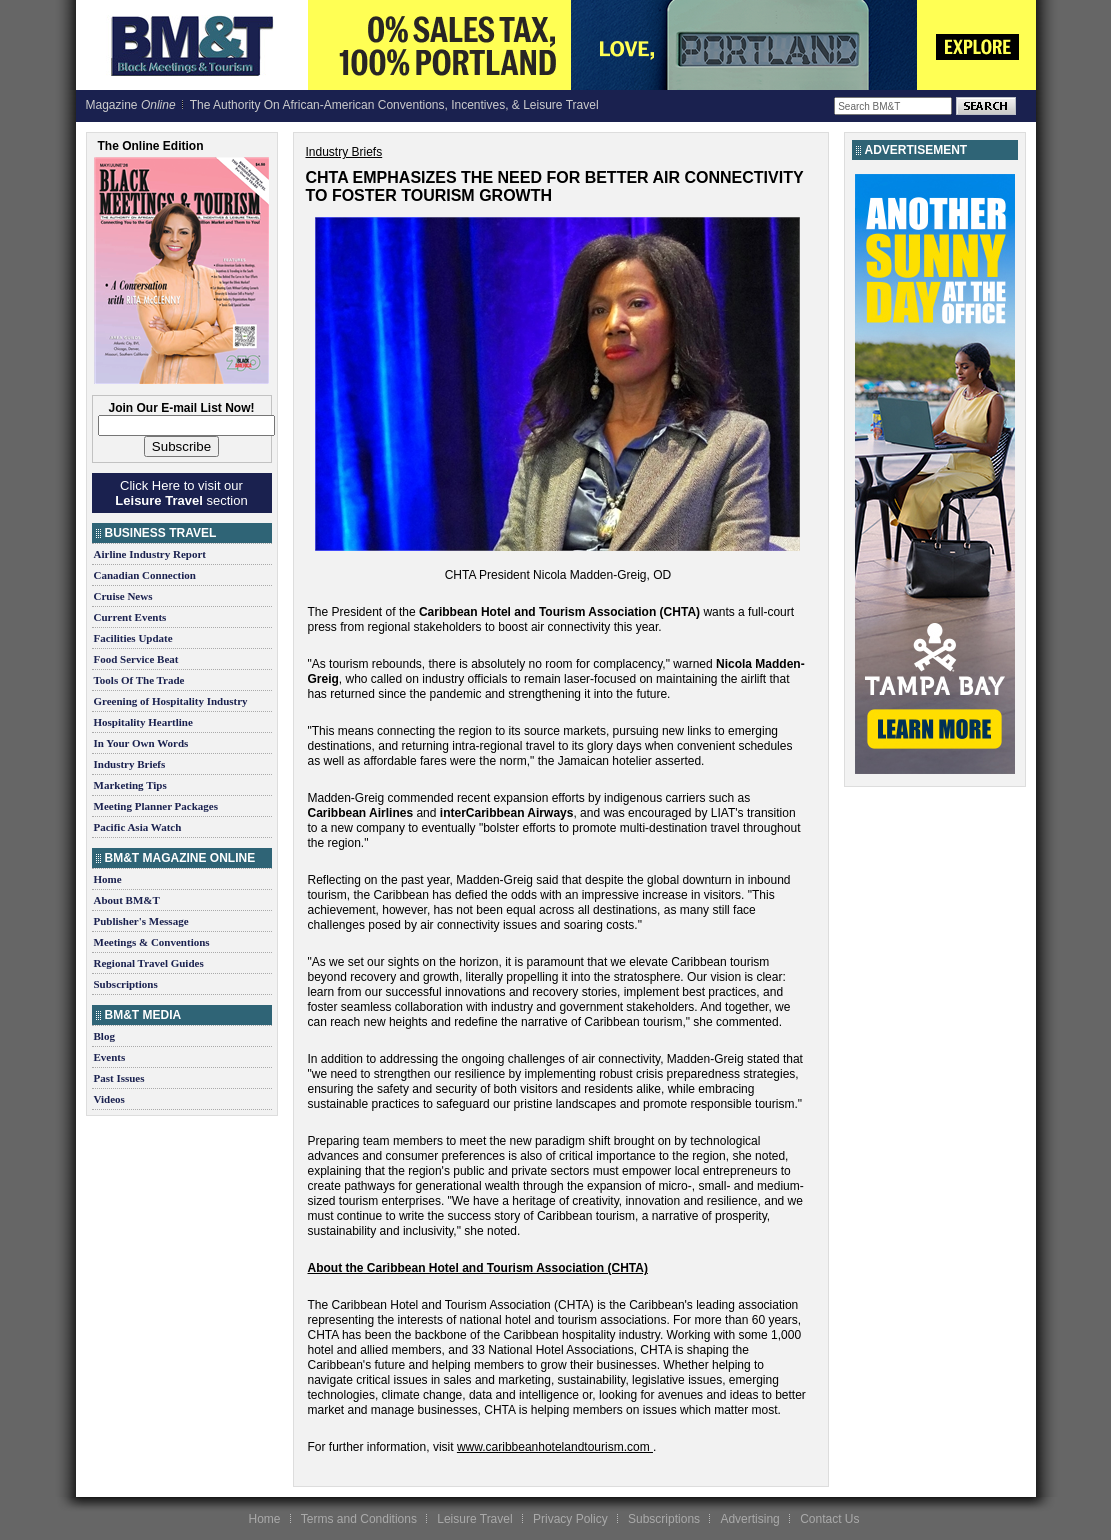 This screenshot has height=1540, width=1111. Describe the element at coordinates (829, 1519) in the screenshot. I see `Contact Us` at that location.